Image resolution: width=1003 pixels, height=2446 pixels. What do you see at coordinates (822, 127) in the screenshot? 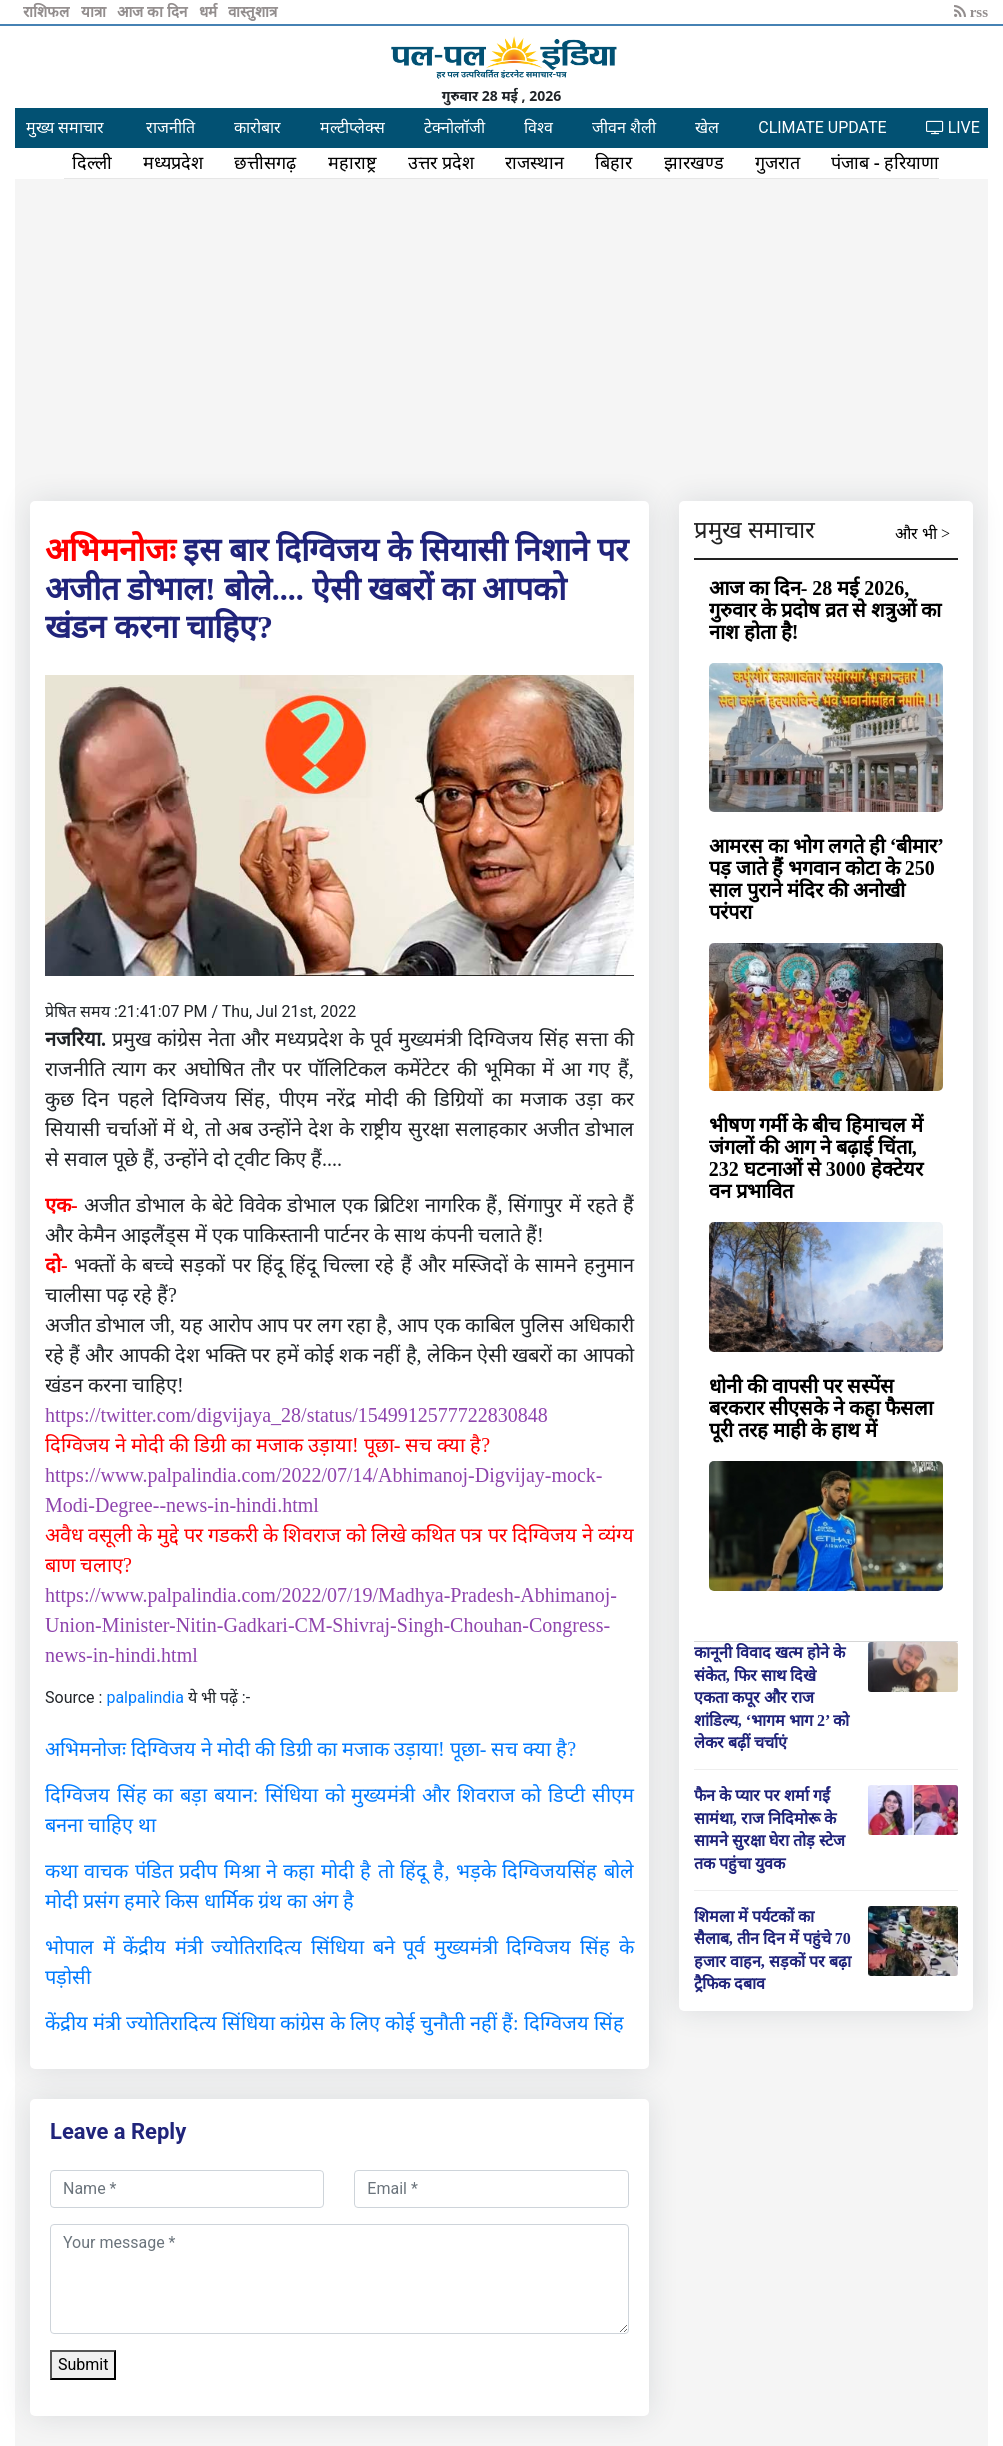
I see `CLIMATE UPDATE` at bounding box center [822, 127].